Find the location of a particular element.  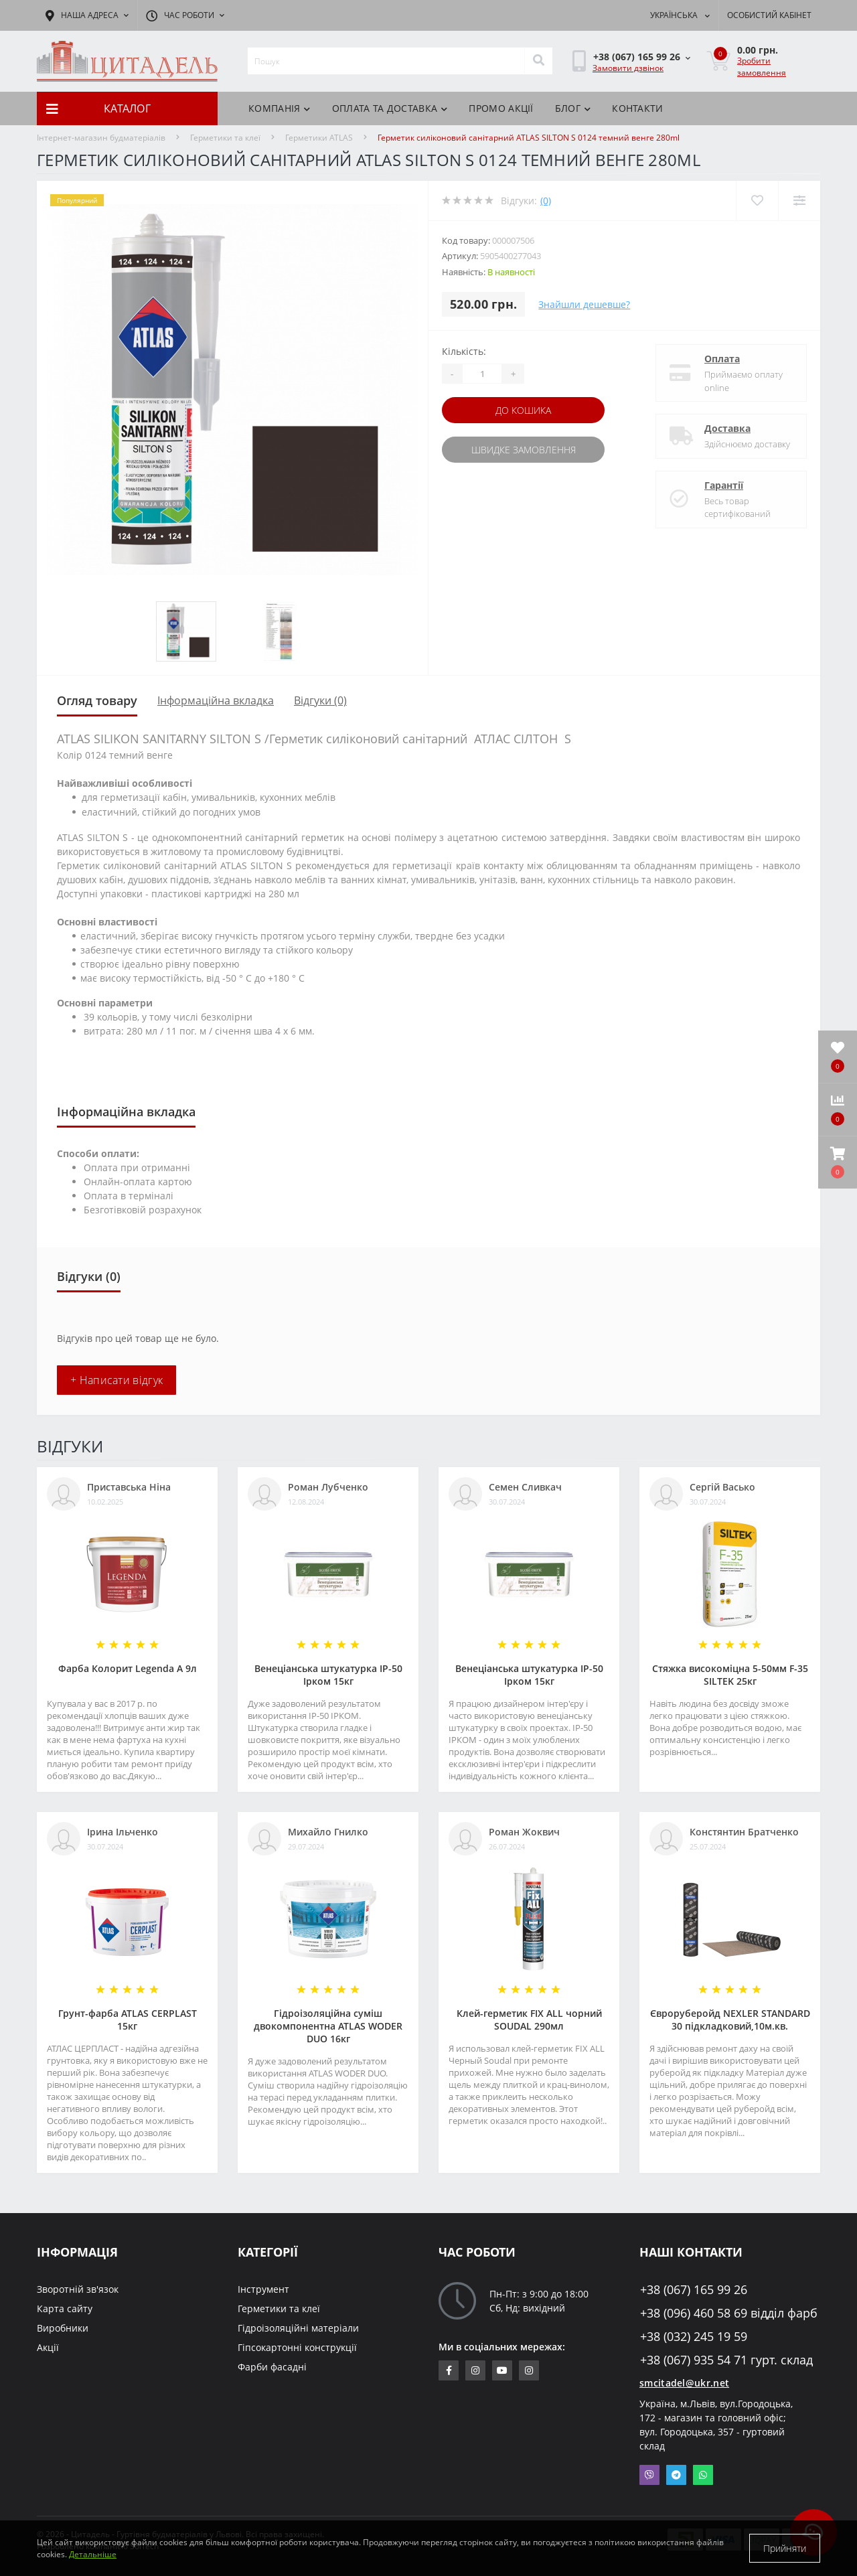

Євроруберойд NEXLER STANDARD 30 підкладковий,10м.кв. is located at coordinates (730, 2019).